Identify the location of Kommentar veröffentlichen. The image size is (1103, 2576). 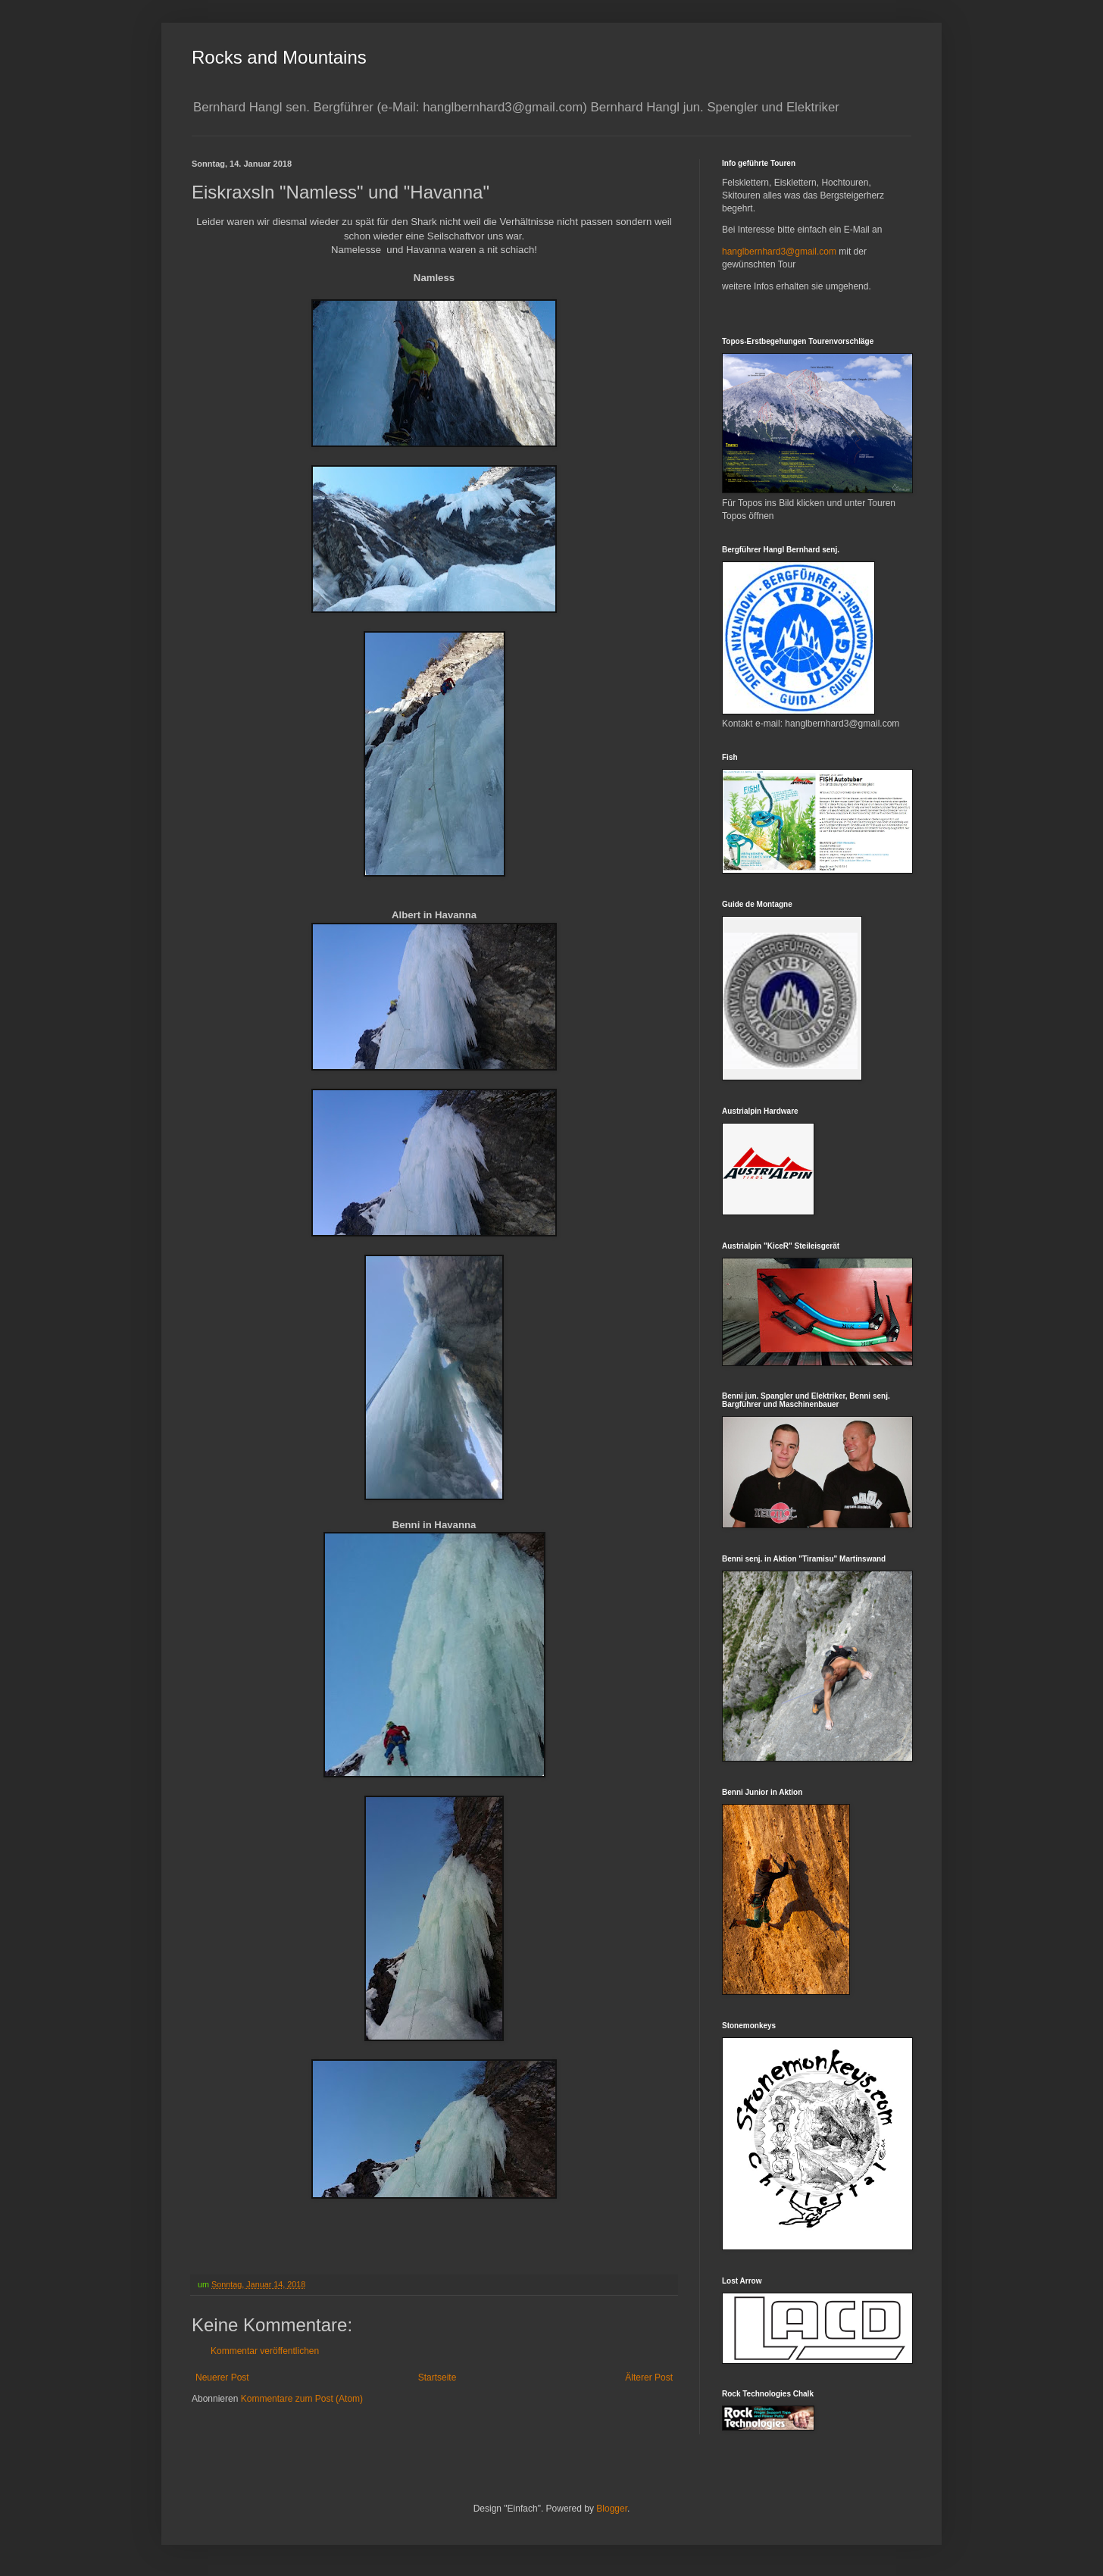
(265, 2351).